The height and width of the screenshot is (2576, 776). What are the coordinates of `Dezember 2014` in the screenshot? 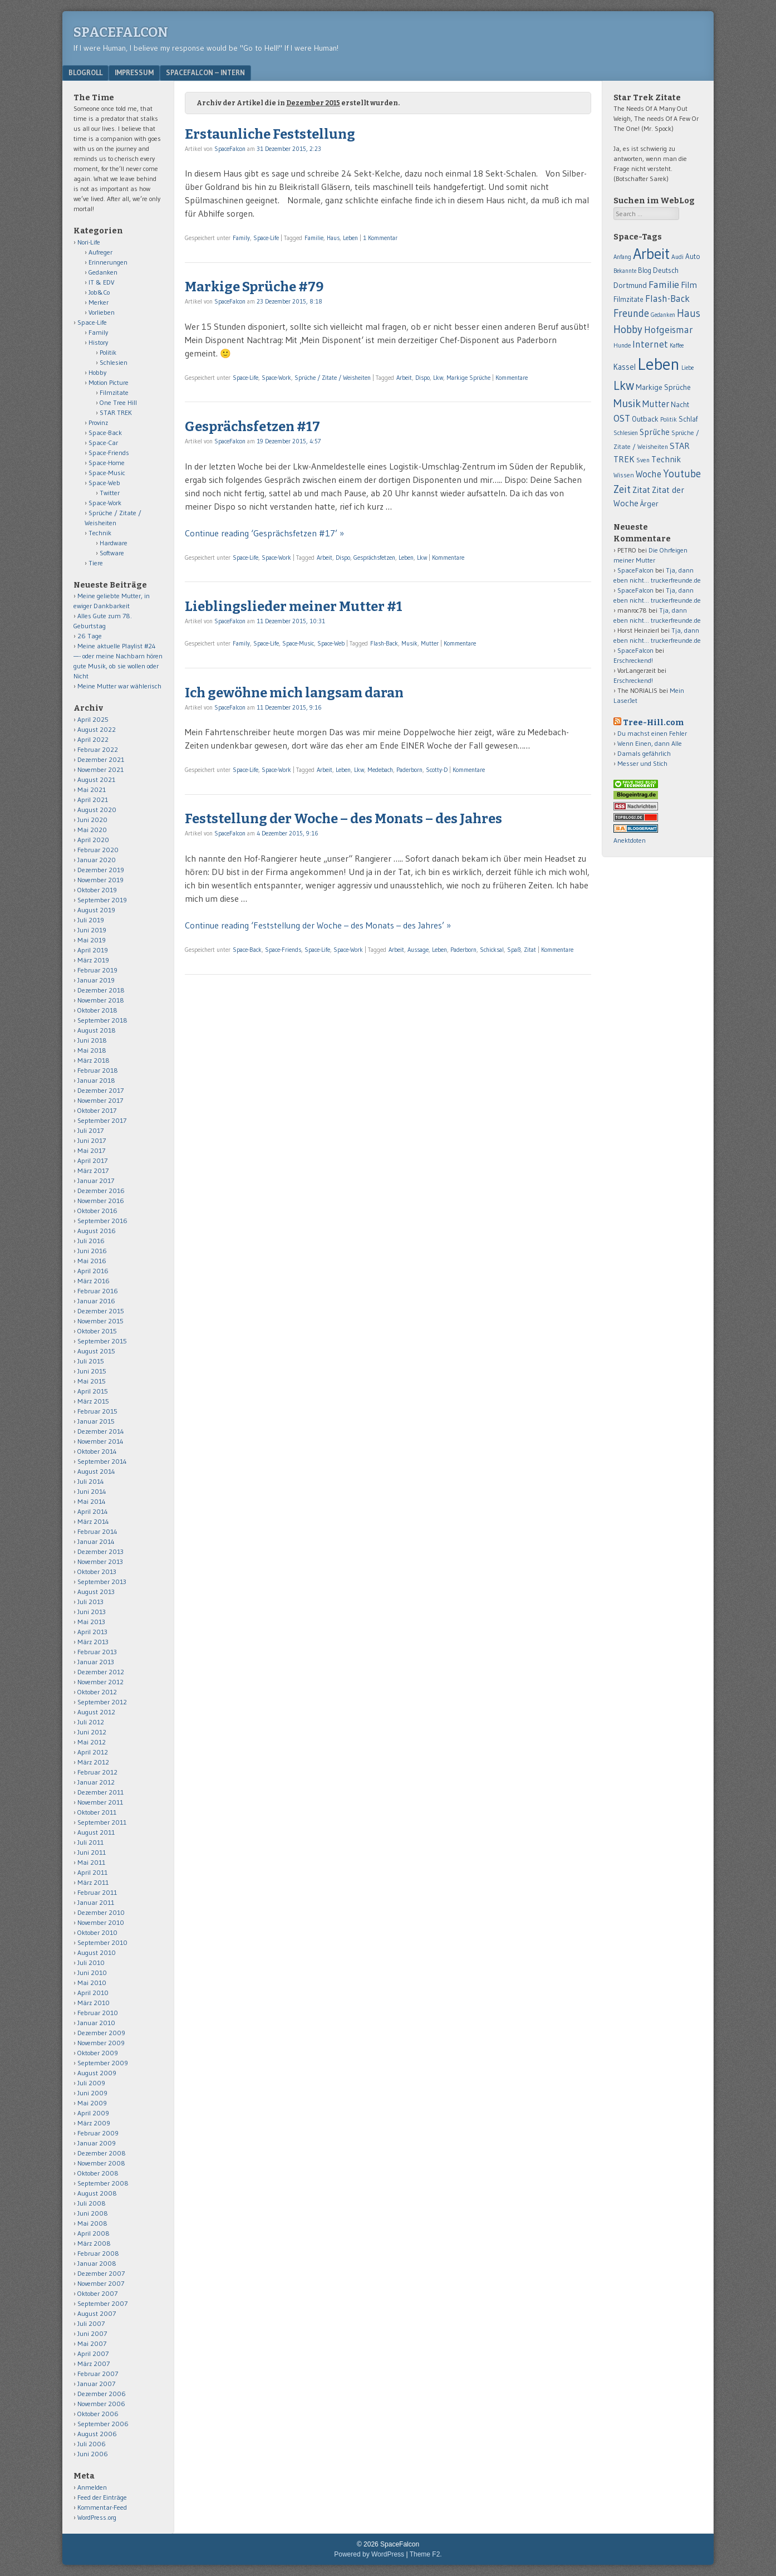 It's located at (100, 1431).